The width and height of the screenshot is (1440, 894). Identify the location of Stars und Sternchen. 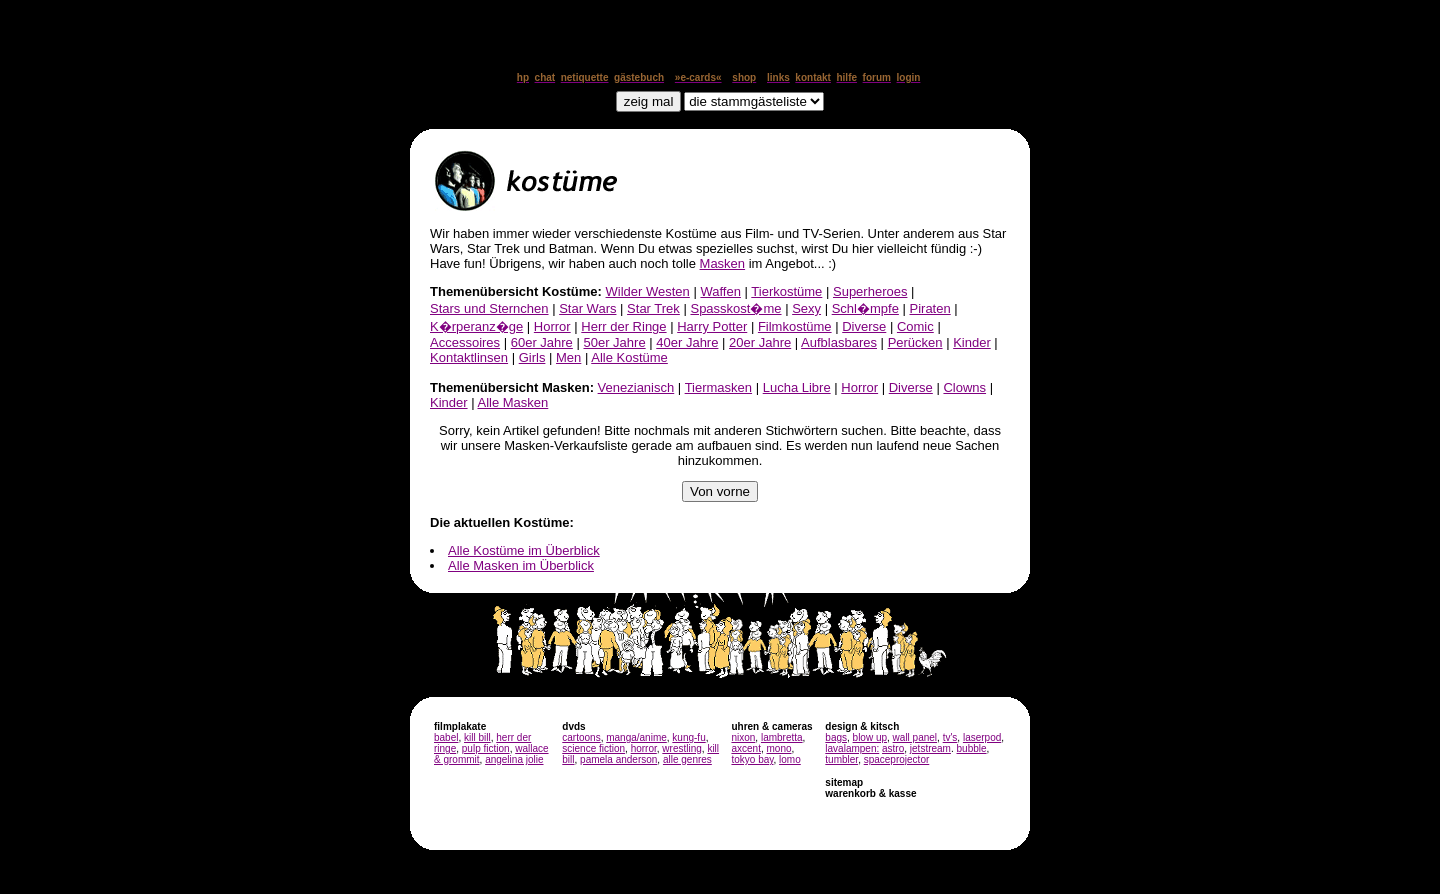
(489, 308).